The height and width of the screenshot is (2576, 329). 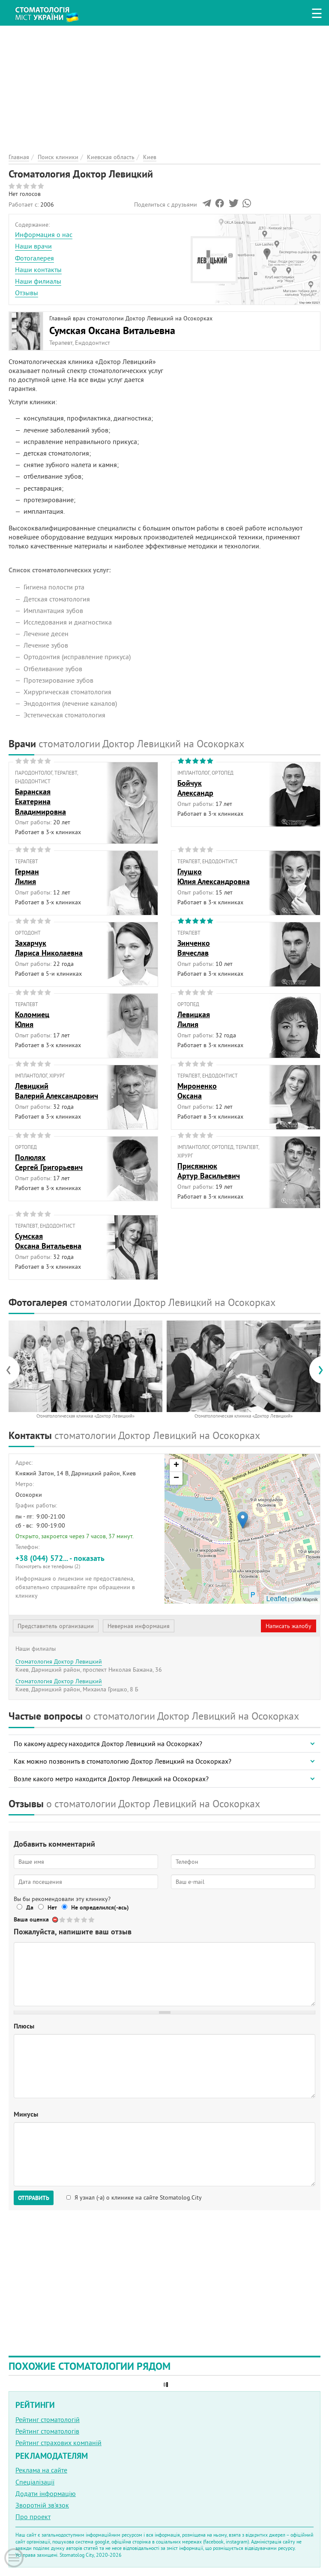 What do you see at coordinates (58, 1661) in the screenshot?
I see `Стоматология Доктор Левицкий` at bounding box center [58, 1661].